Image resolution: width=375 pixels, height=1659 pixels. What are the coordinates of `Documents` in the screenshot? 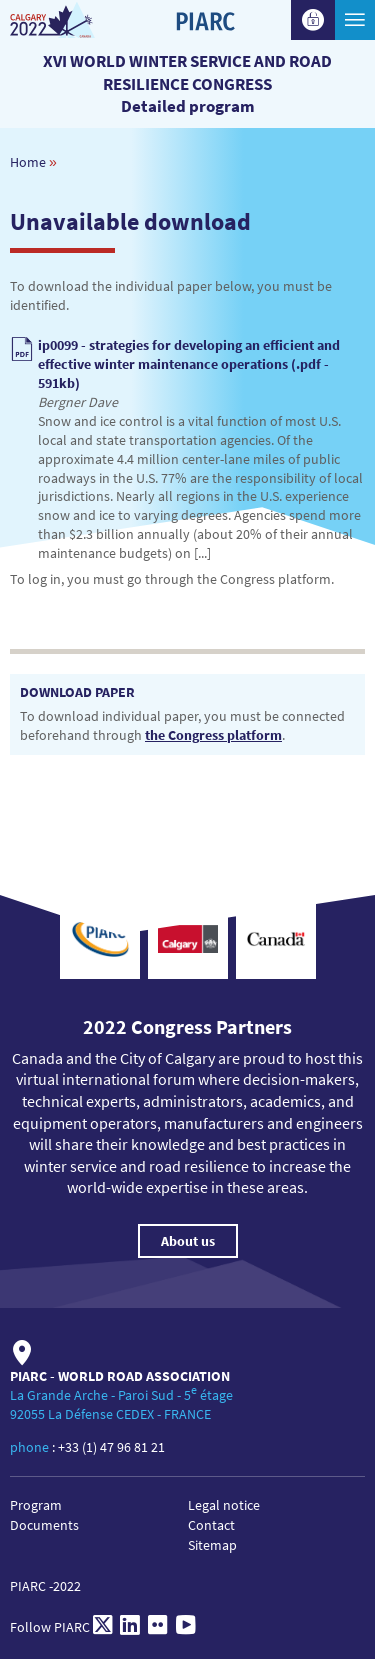 It's located at (44, 1525).